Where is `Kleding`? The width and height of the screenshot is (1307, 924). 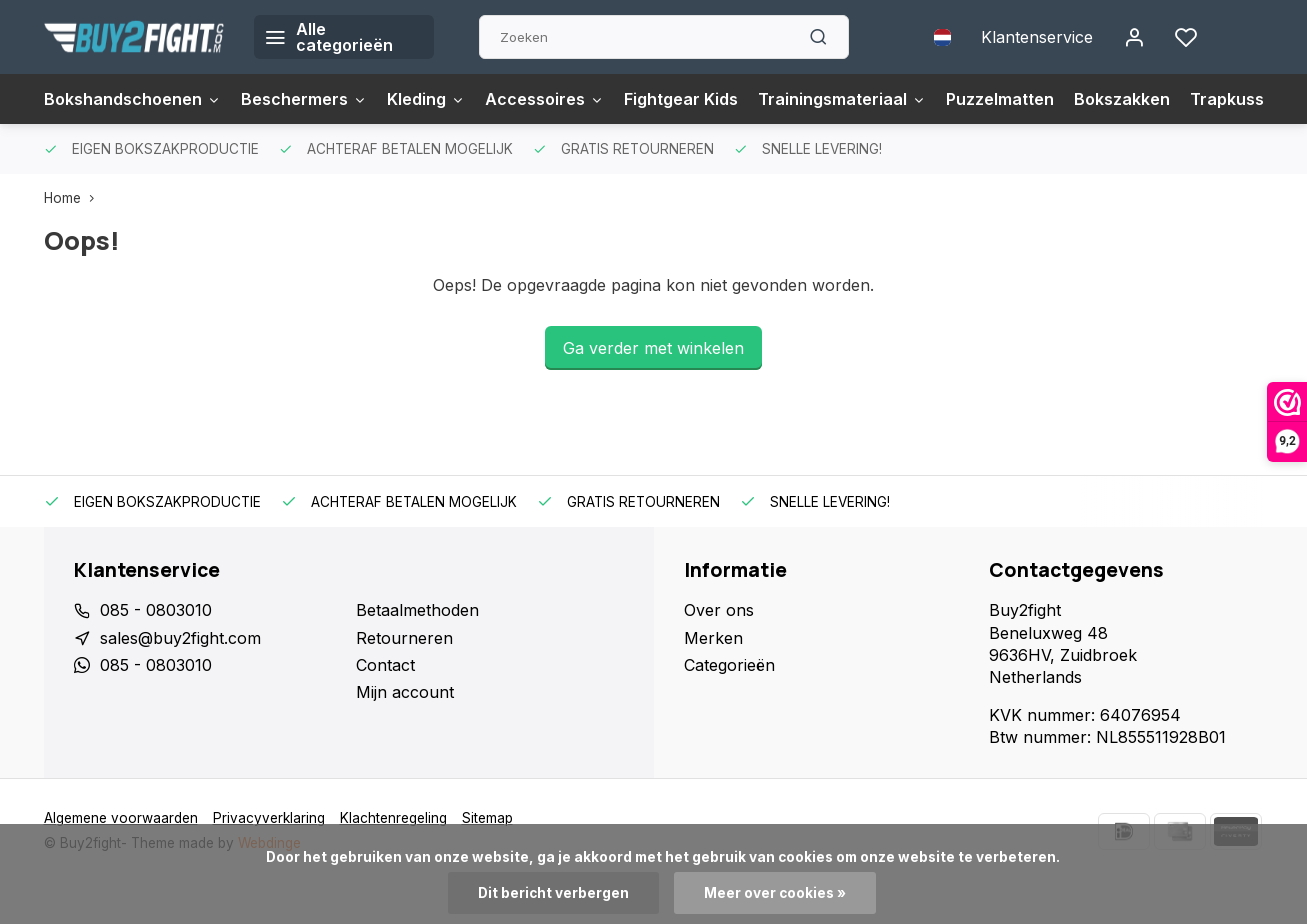 Kleding is located at coordinates (426, 99).